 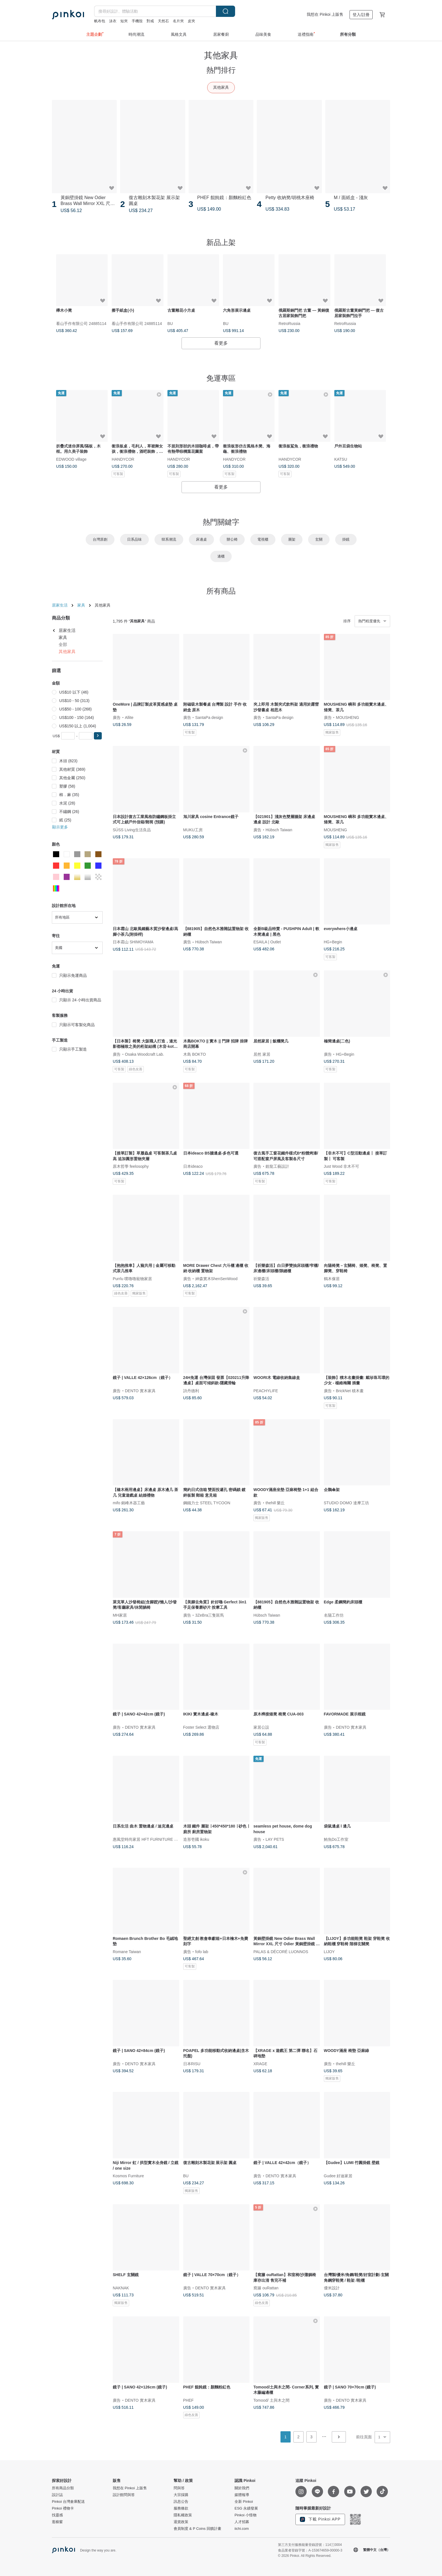 What do you see at coordinates (260, 2063) in the screenshot?
I see `XRAGE` at bounding box center [260, 2063].